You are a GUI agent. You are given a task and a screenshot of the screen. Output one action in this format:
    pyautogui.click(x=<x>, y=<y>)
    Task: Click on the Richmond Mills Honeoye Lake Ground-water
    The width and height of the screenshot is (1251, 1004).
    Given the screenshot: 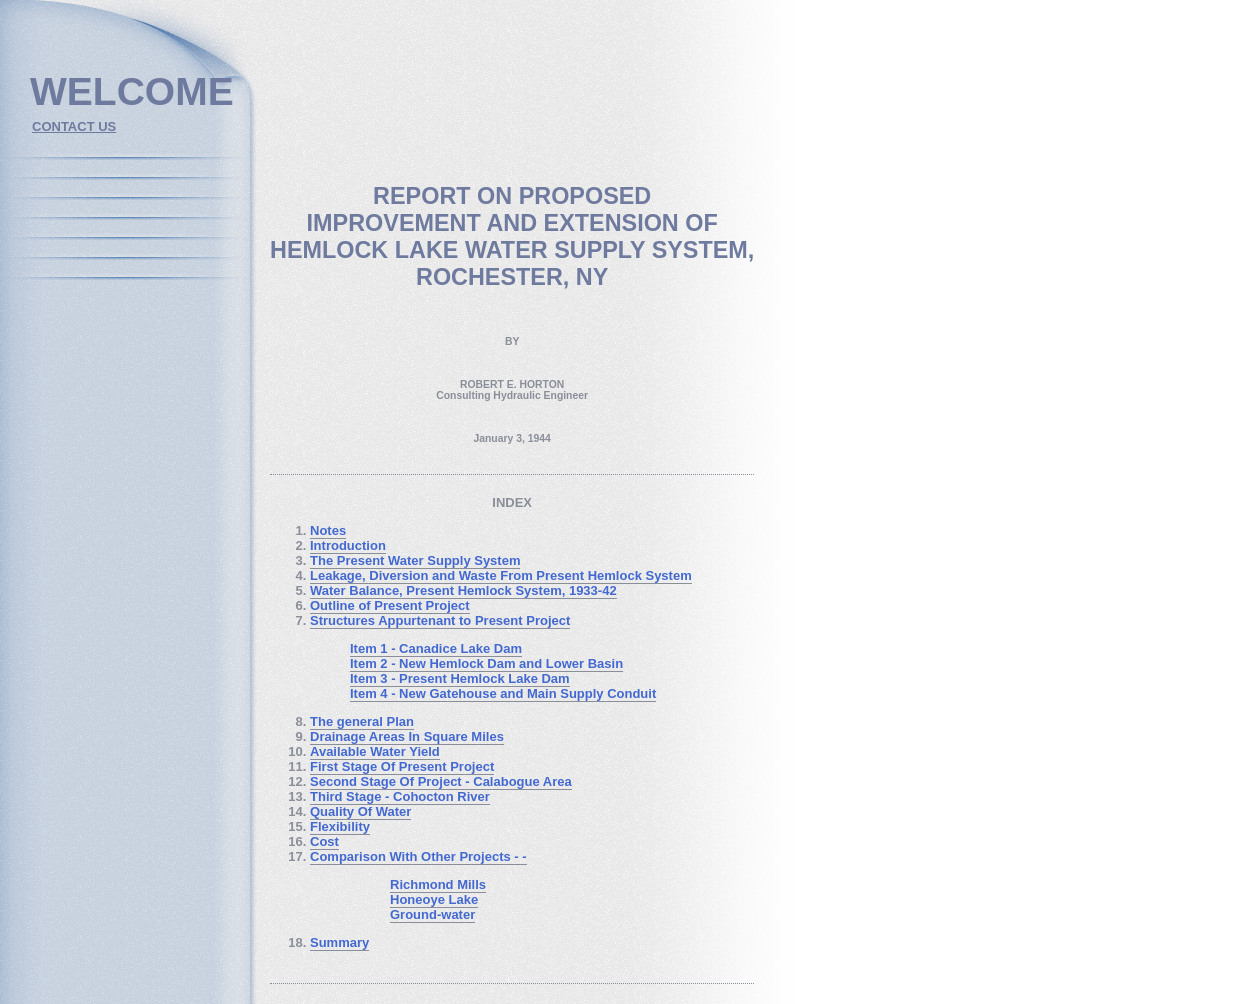 What is the action you would take?
    pyautogui.click(x=438, y=899)
    